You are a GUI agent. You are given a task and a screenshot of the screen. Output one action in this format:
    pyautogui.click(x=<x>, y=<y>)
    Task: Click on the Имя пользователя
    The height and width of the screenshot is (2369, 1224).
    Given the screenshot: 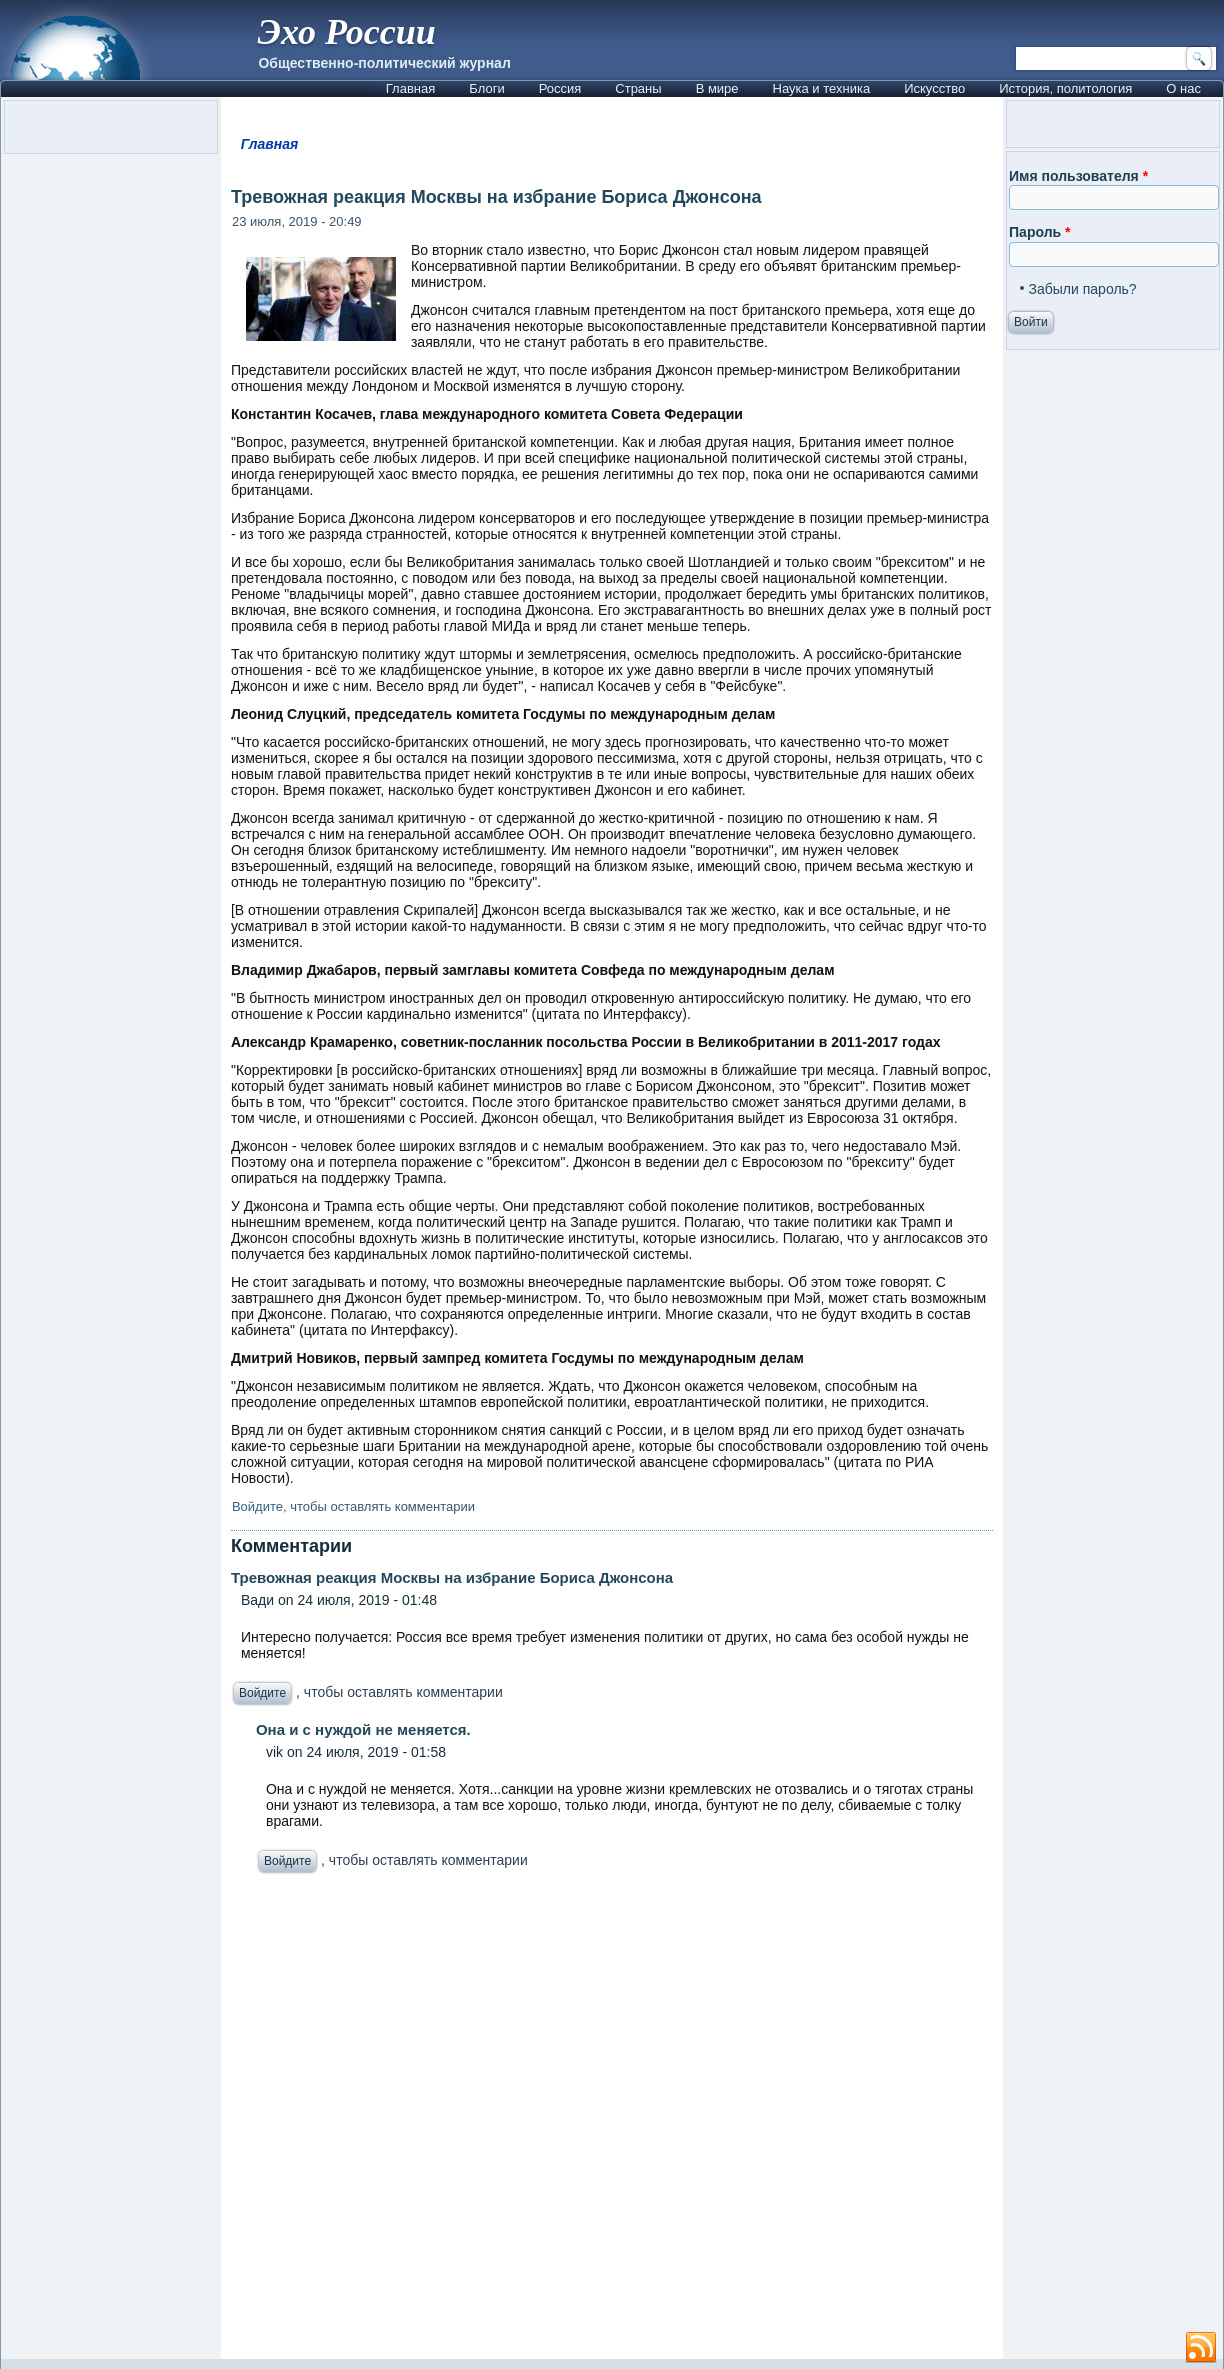 What is the action you would take?
    pyautogui.click(x=1078, y=176)
    